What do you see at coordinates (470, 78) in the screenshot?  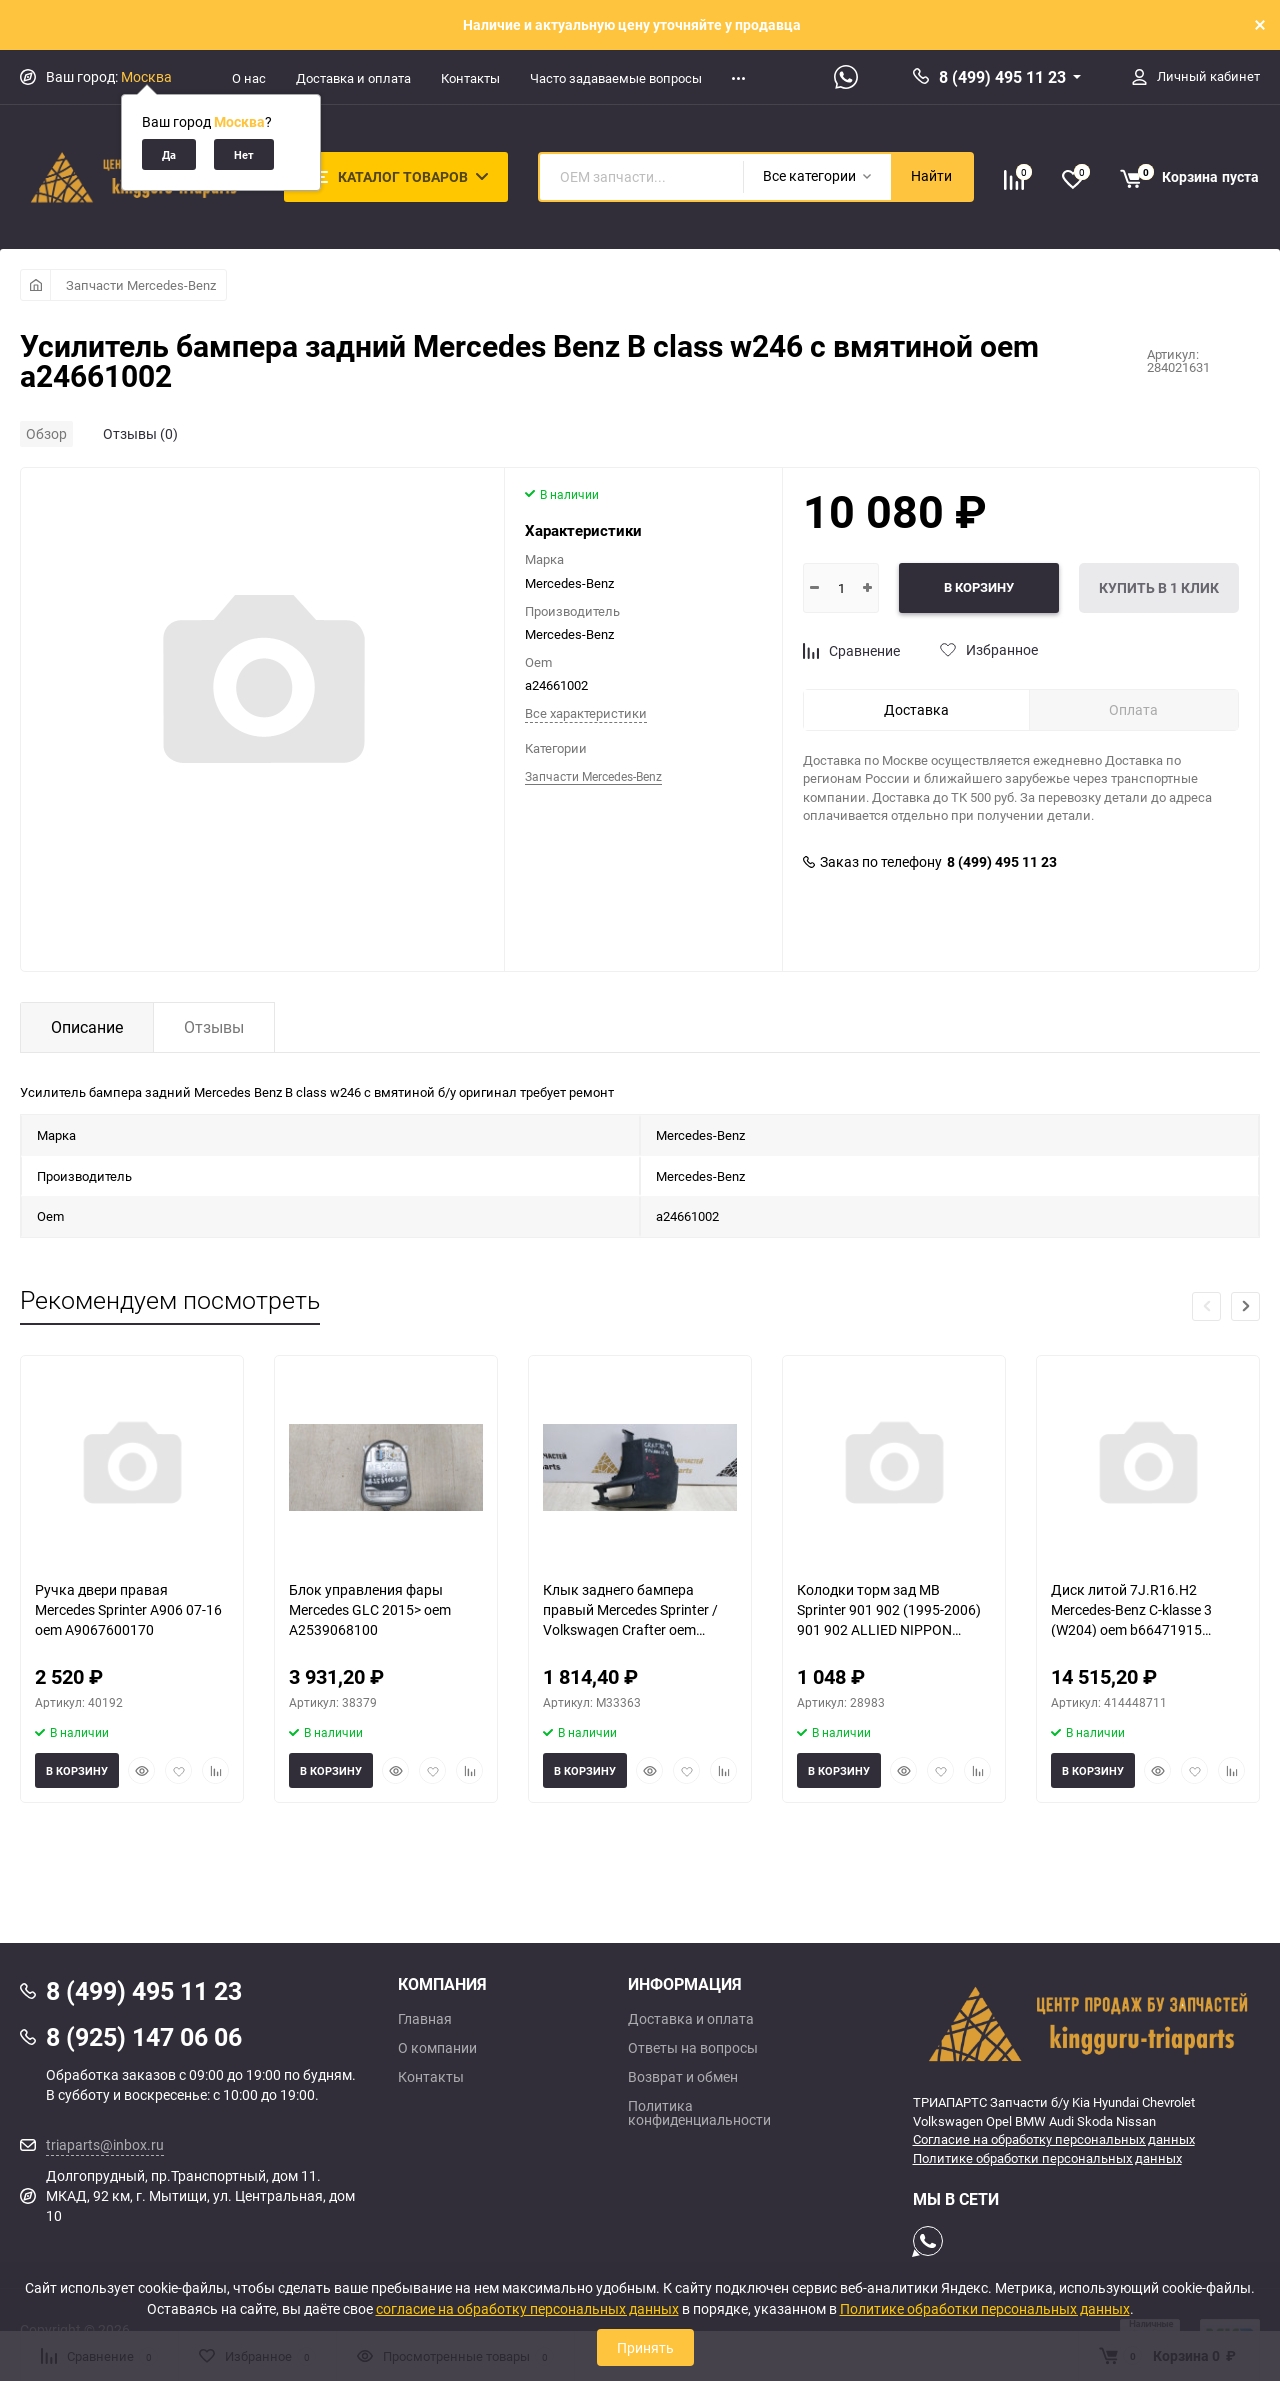 I see `Контакты` at bounding box center [470, 78].